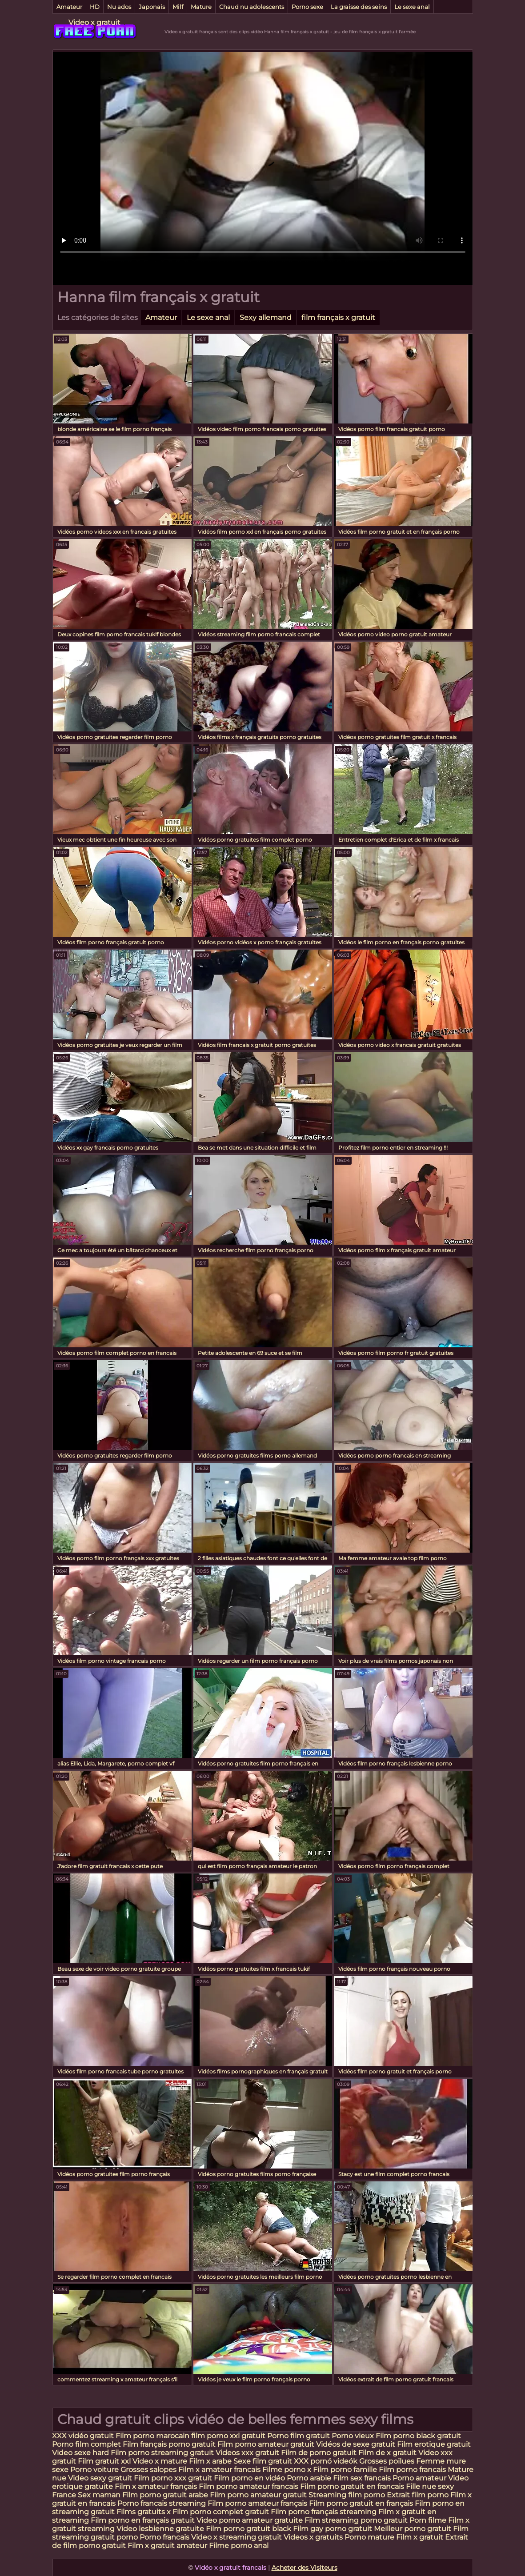  Describe the element at coordinates (313, 2537) in the screenshot. I see `Videos x gratuits` at that location.